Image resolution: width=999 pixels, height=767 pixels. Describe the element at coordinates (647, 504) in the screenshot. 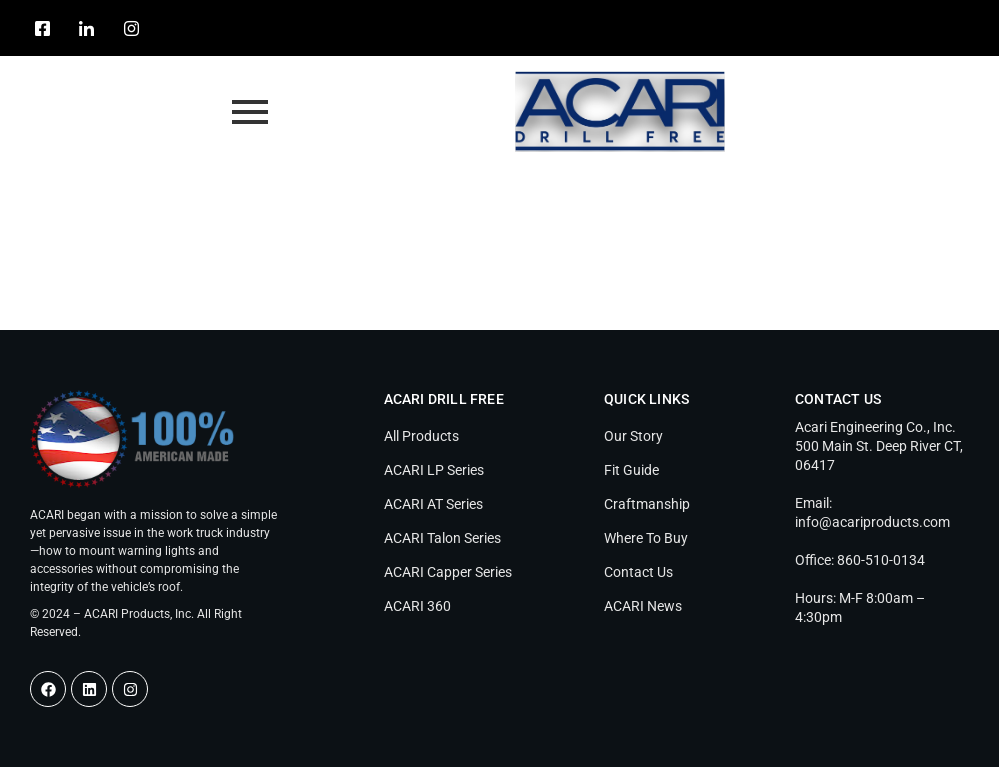

I see `Craftmanship` at that location.